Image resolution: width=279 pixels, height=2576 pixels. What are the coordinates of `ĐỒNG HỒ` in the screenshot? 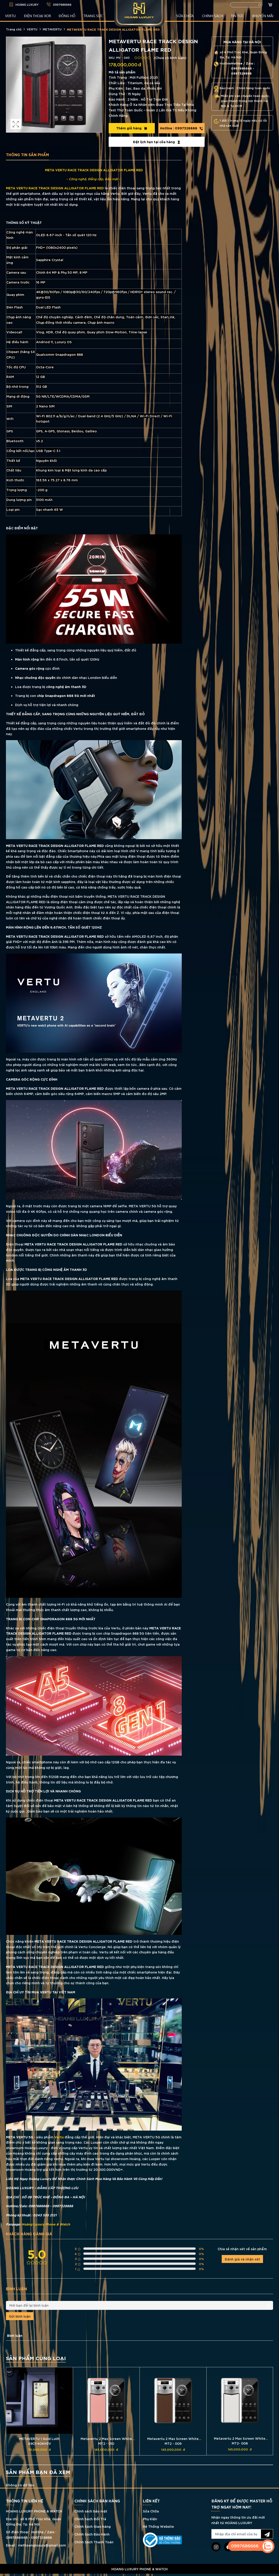 It's located at (67, 15).